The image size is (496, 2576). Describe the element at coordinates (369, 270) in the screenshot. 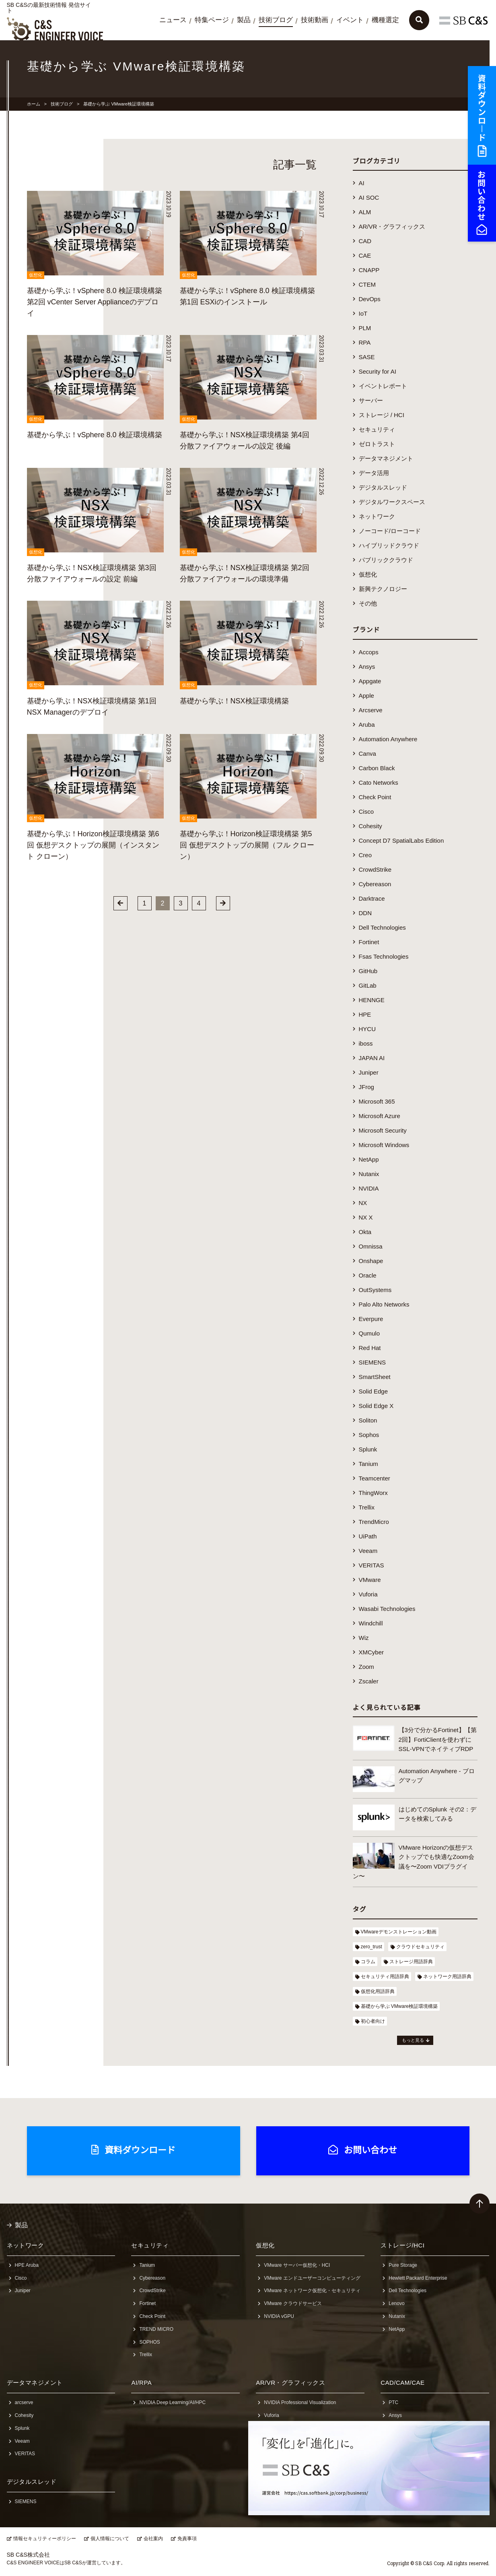

I see `CNAPP` at that location.